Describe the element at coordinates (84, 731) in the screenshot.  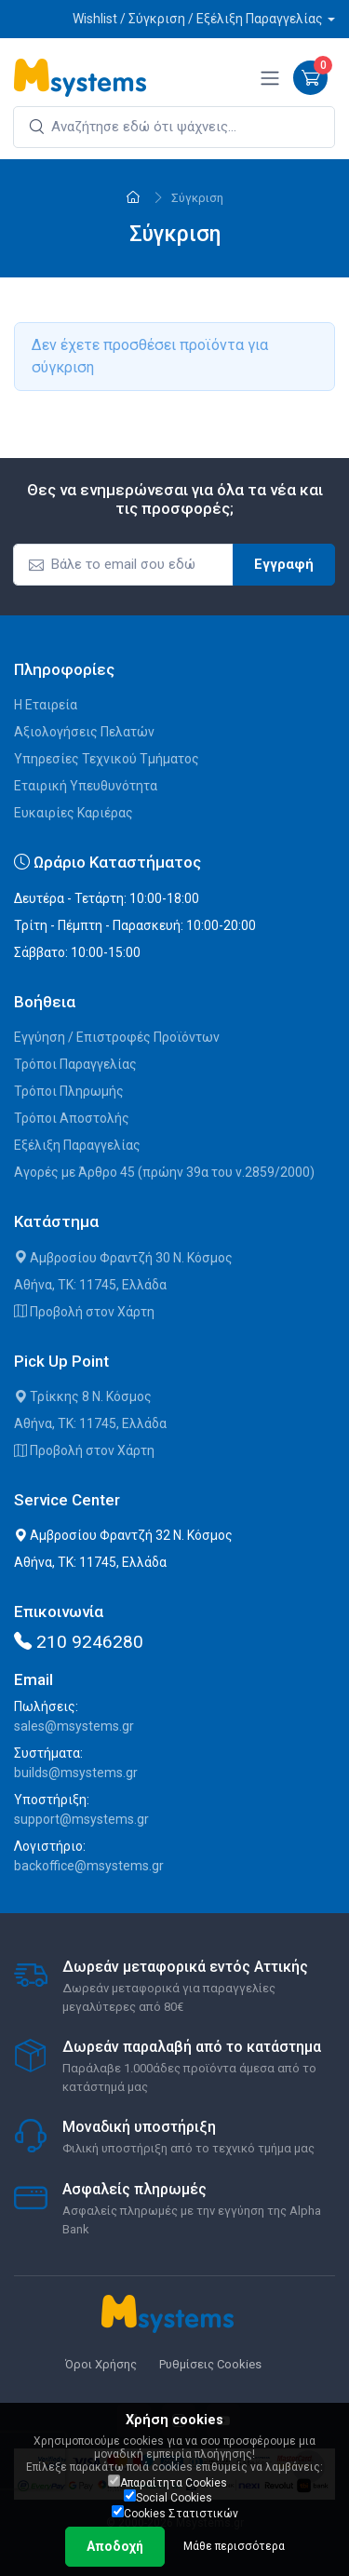
I see `Αξιολογήσεις Πελατών` at that location.